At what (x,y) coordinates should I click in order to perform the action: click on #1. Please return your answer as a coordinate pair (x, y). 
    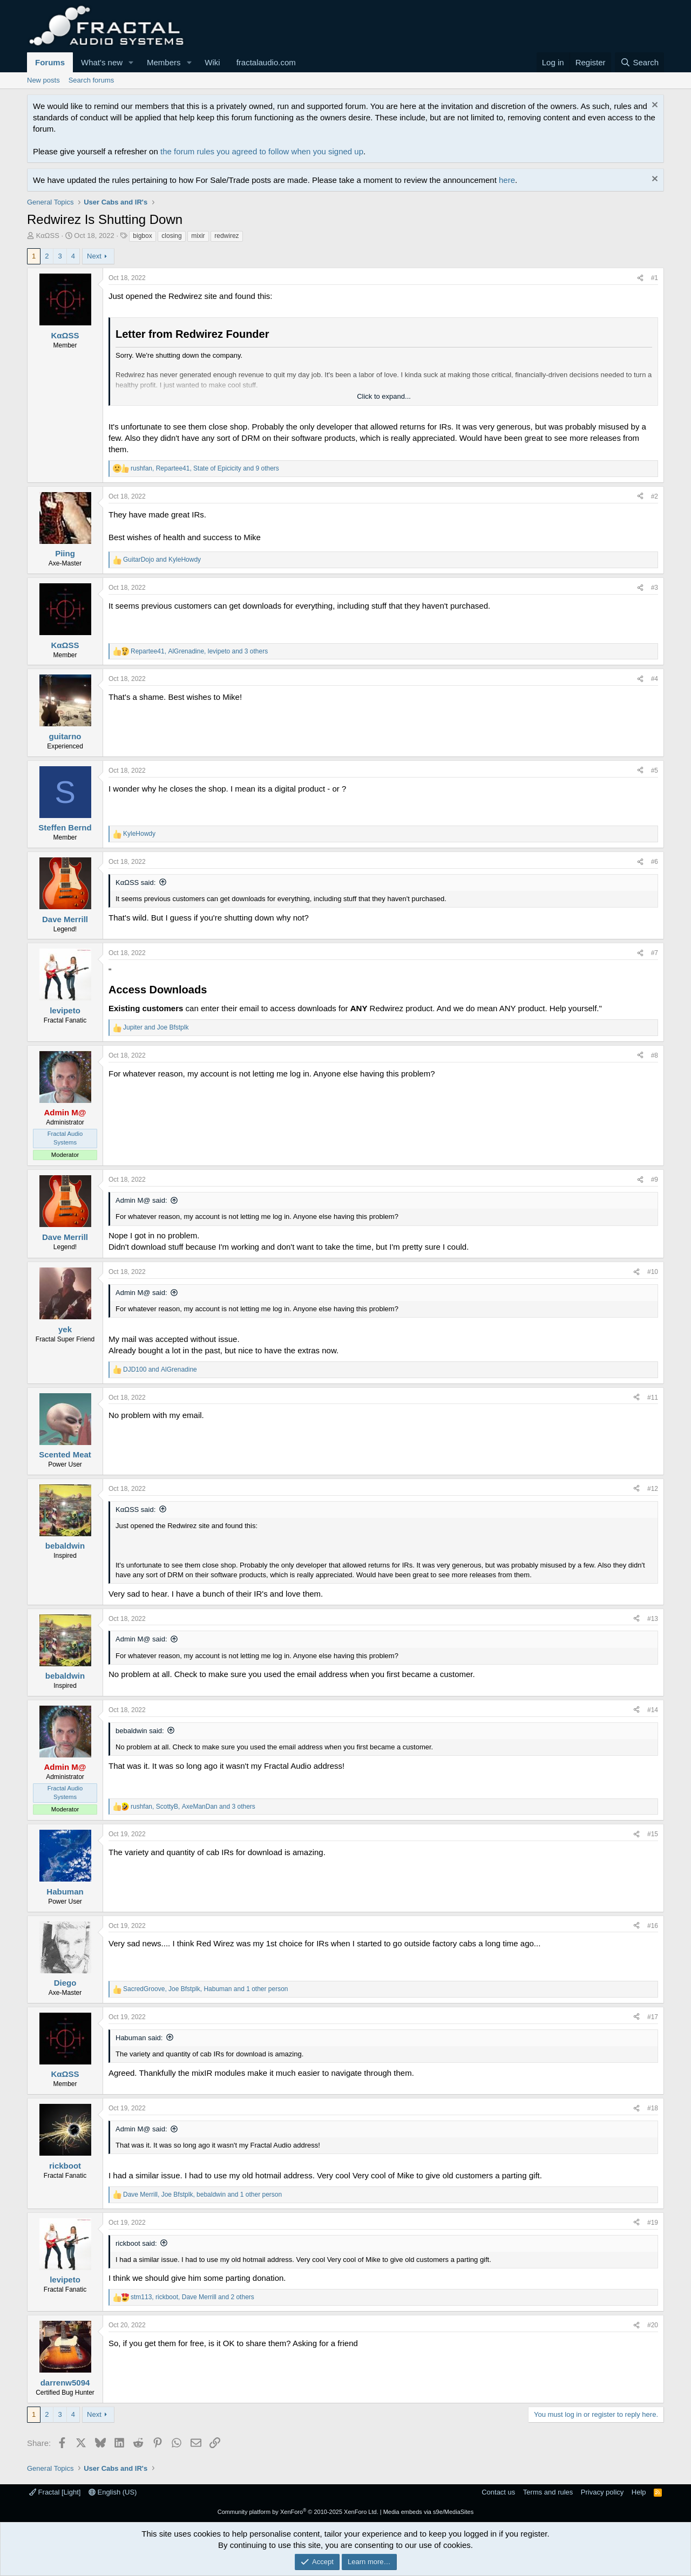
    Looking at the image, I should click on (654, 278).